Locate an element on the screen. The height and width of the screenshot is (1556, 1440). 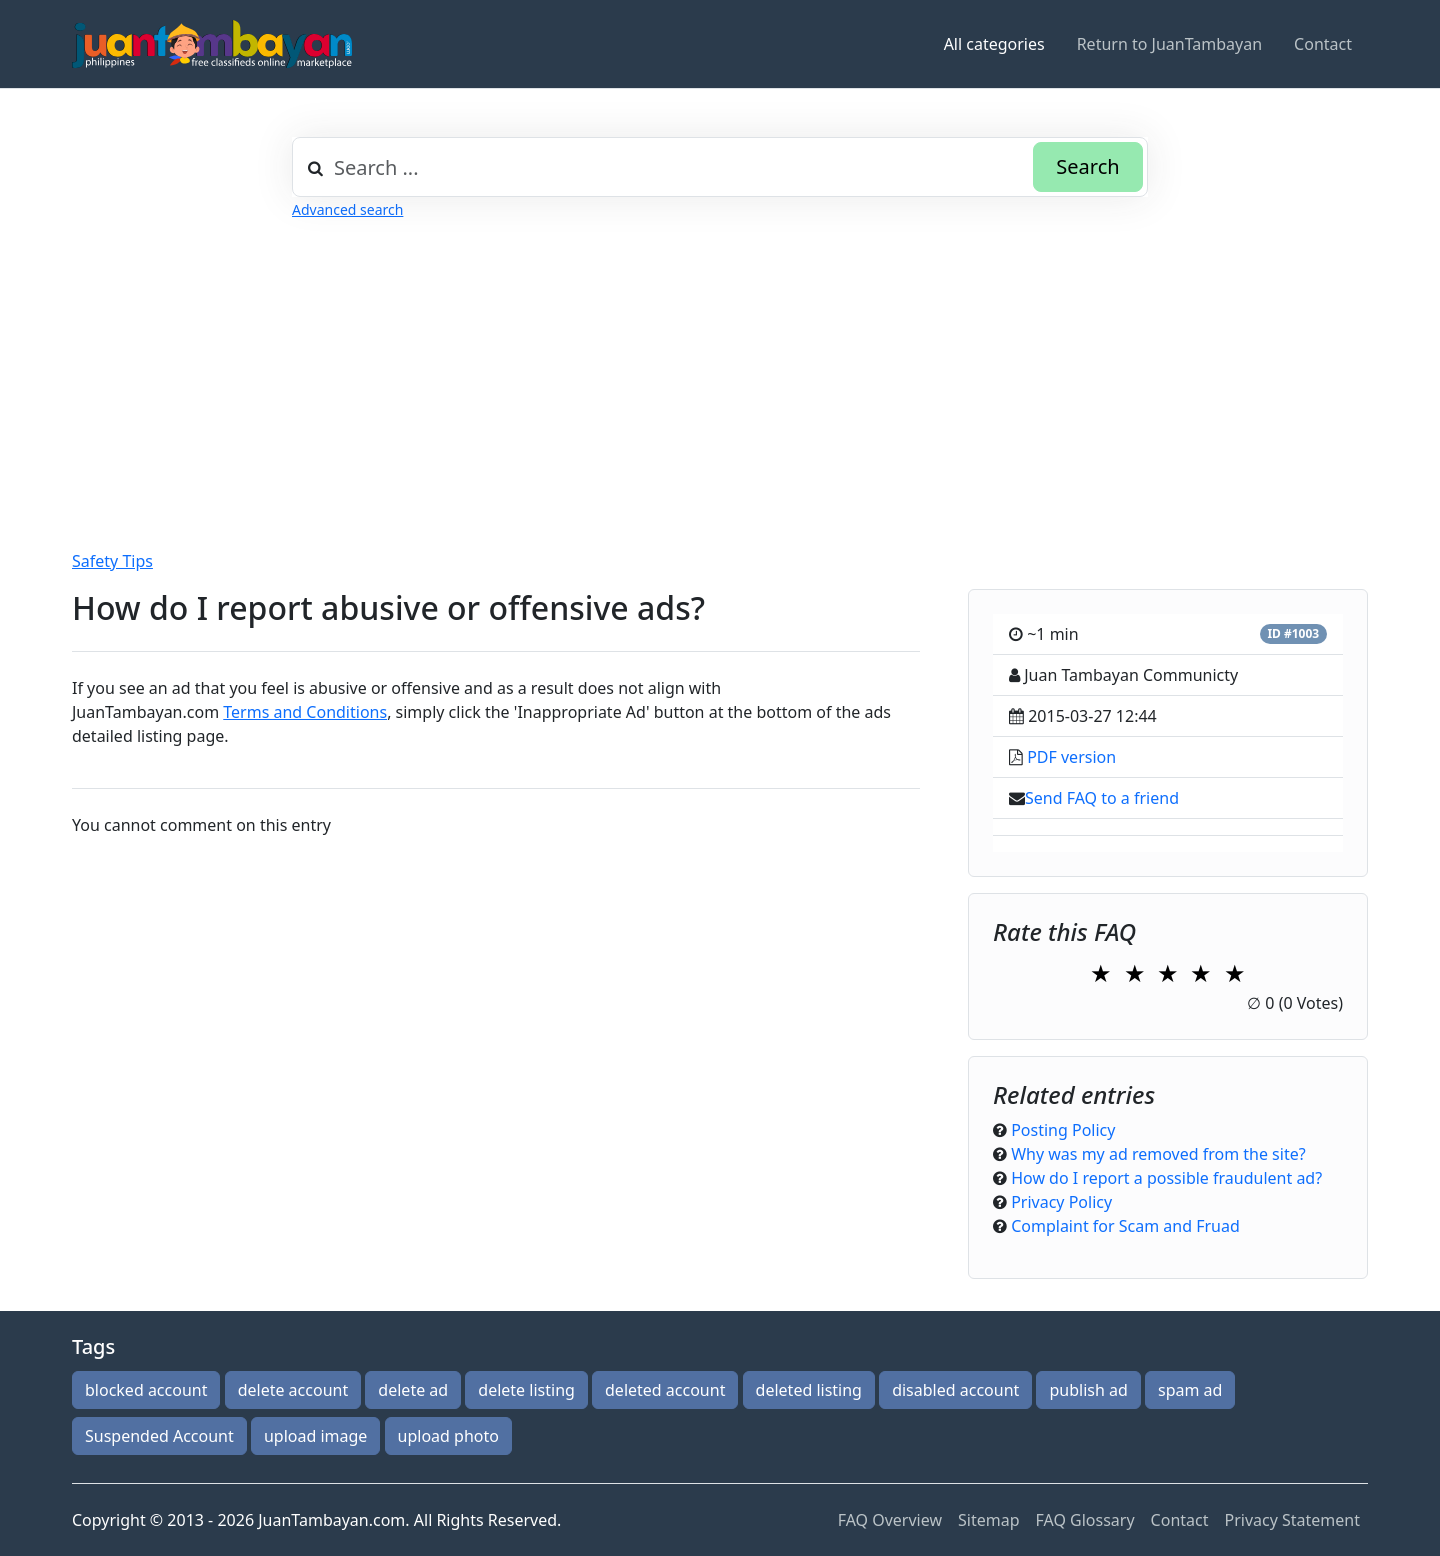
deleted account is located at coordinates (665, 1390).